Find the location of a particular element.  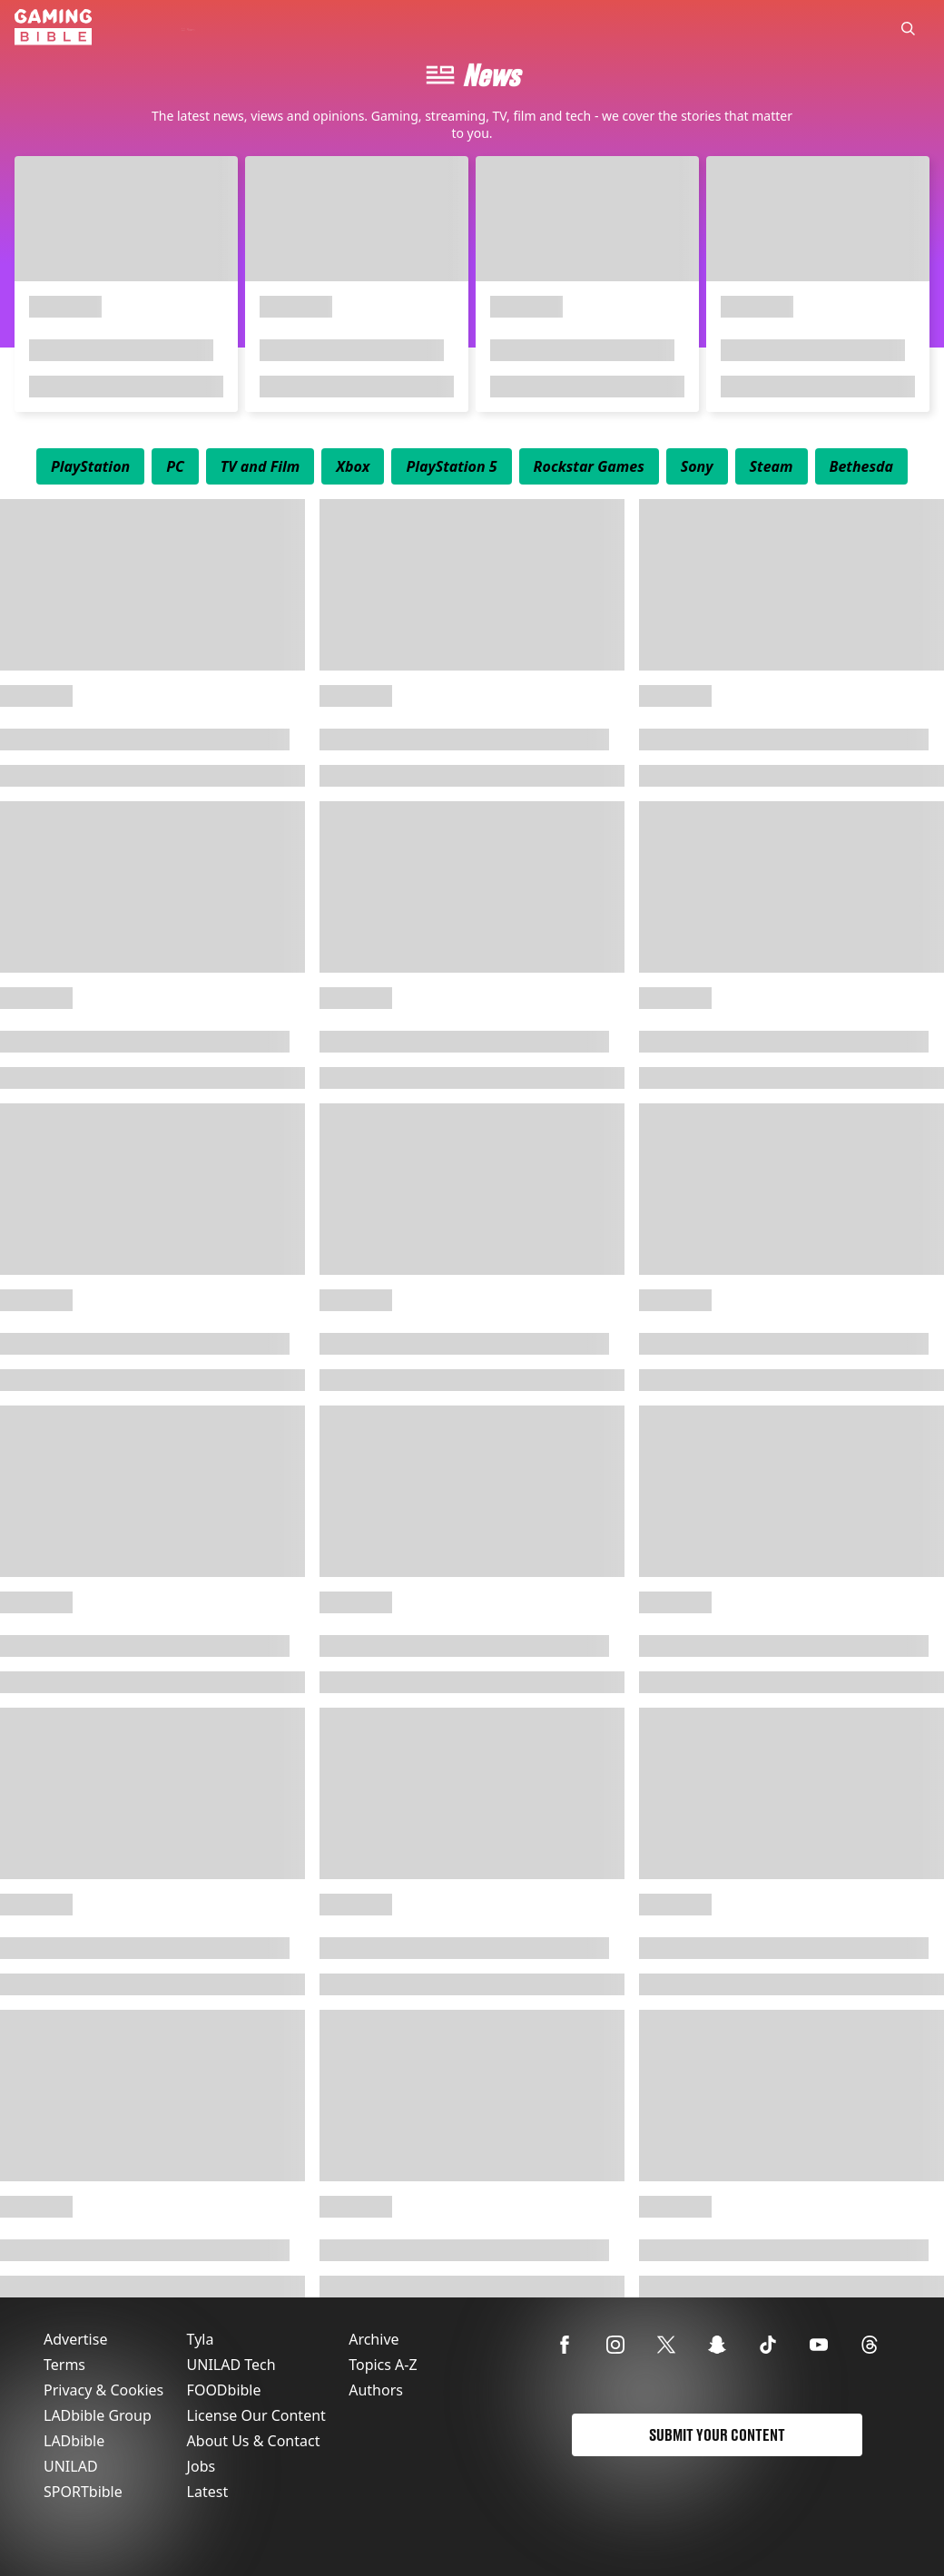

Jobs is located at coordinates (201, 2466).